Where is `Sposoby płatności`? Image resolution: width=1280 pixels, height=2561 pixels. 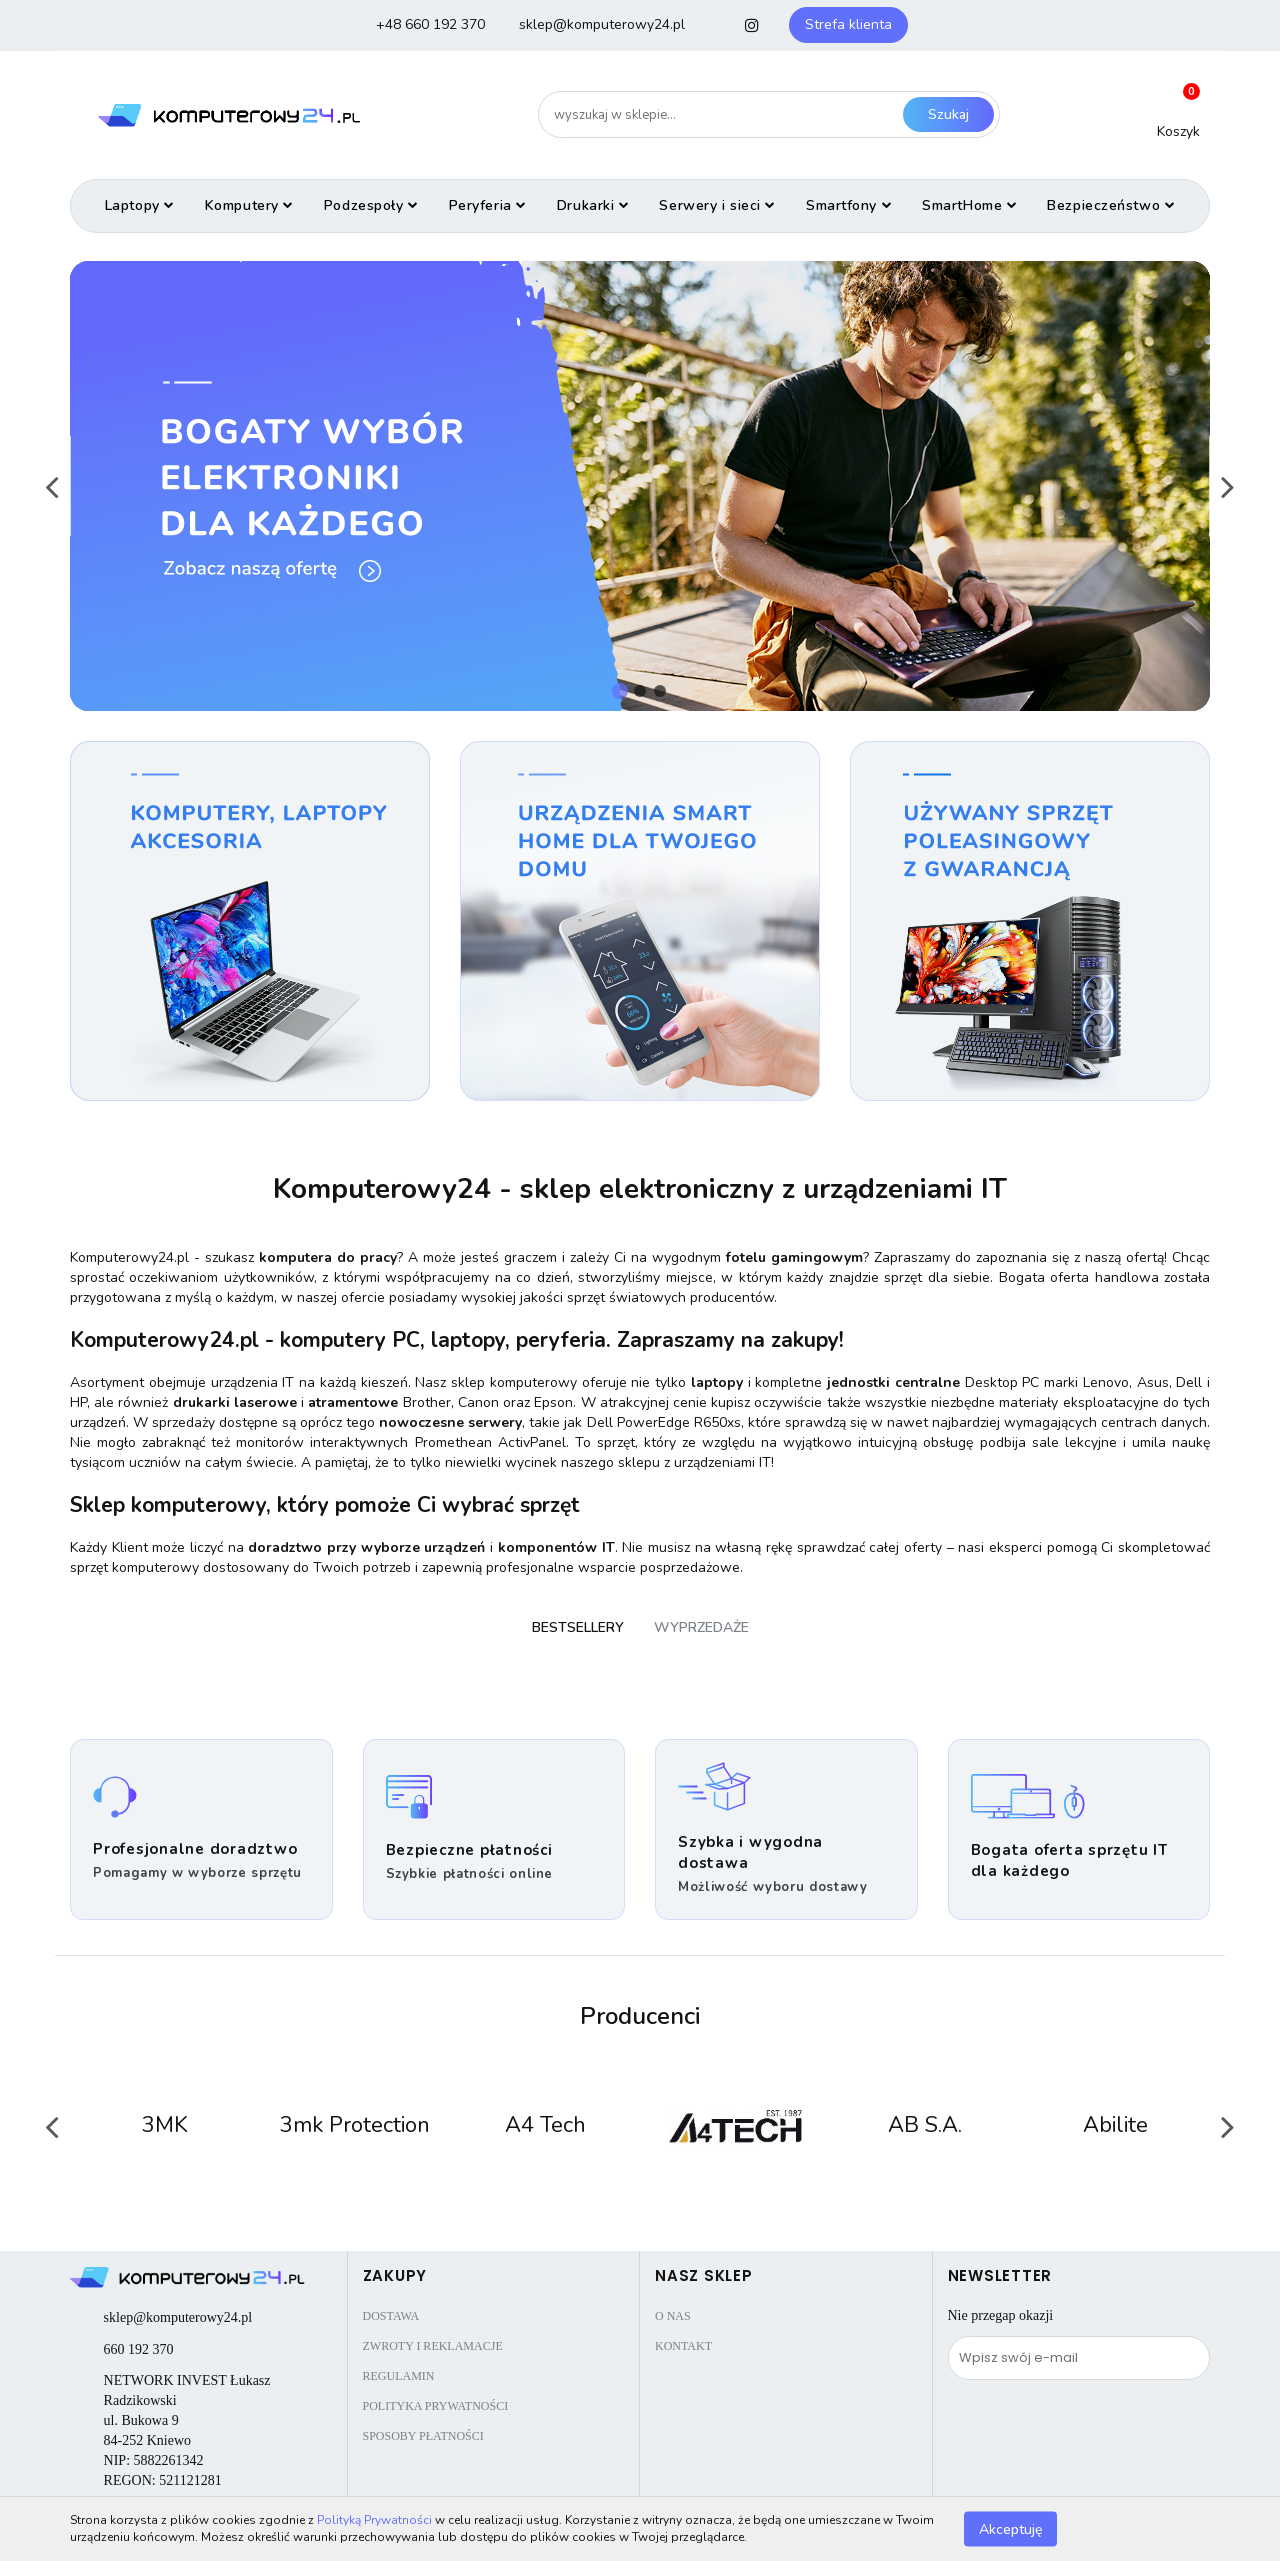
Sposoby płatności is located at coordinates (423, 2436).